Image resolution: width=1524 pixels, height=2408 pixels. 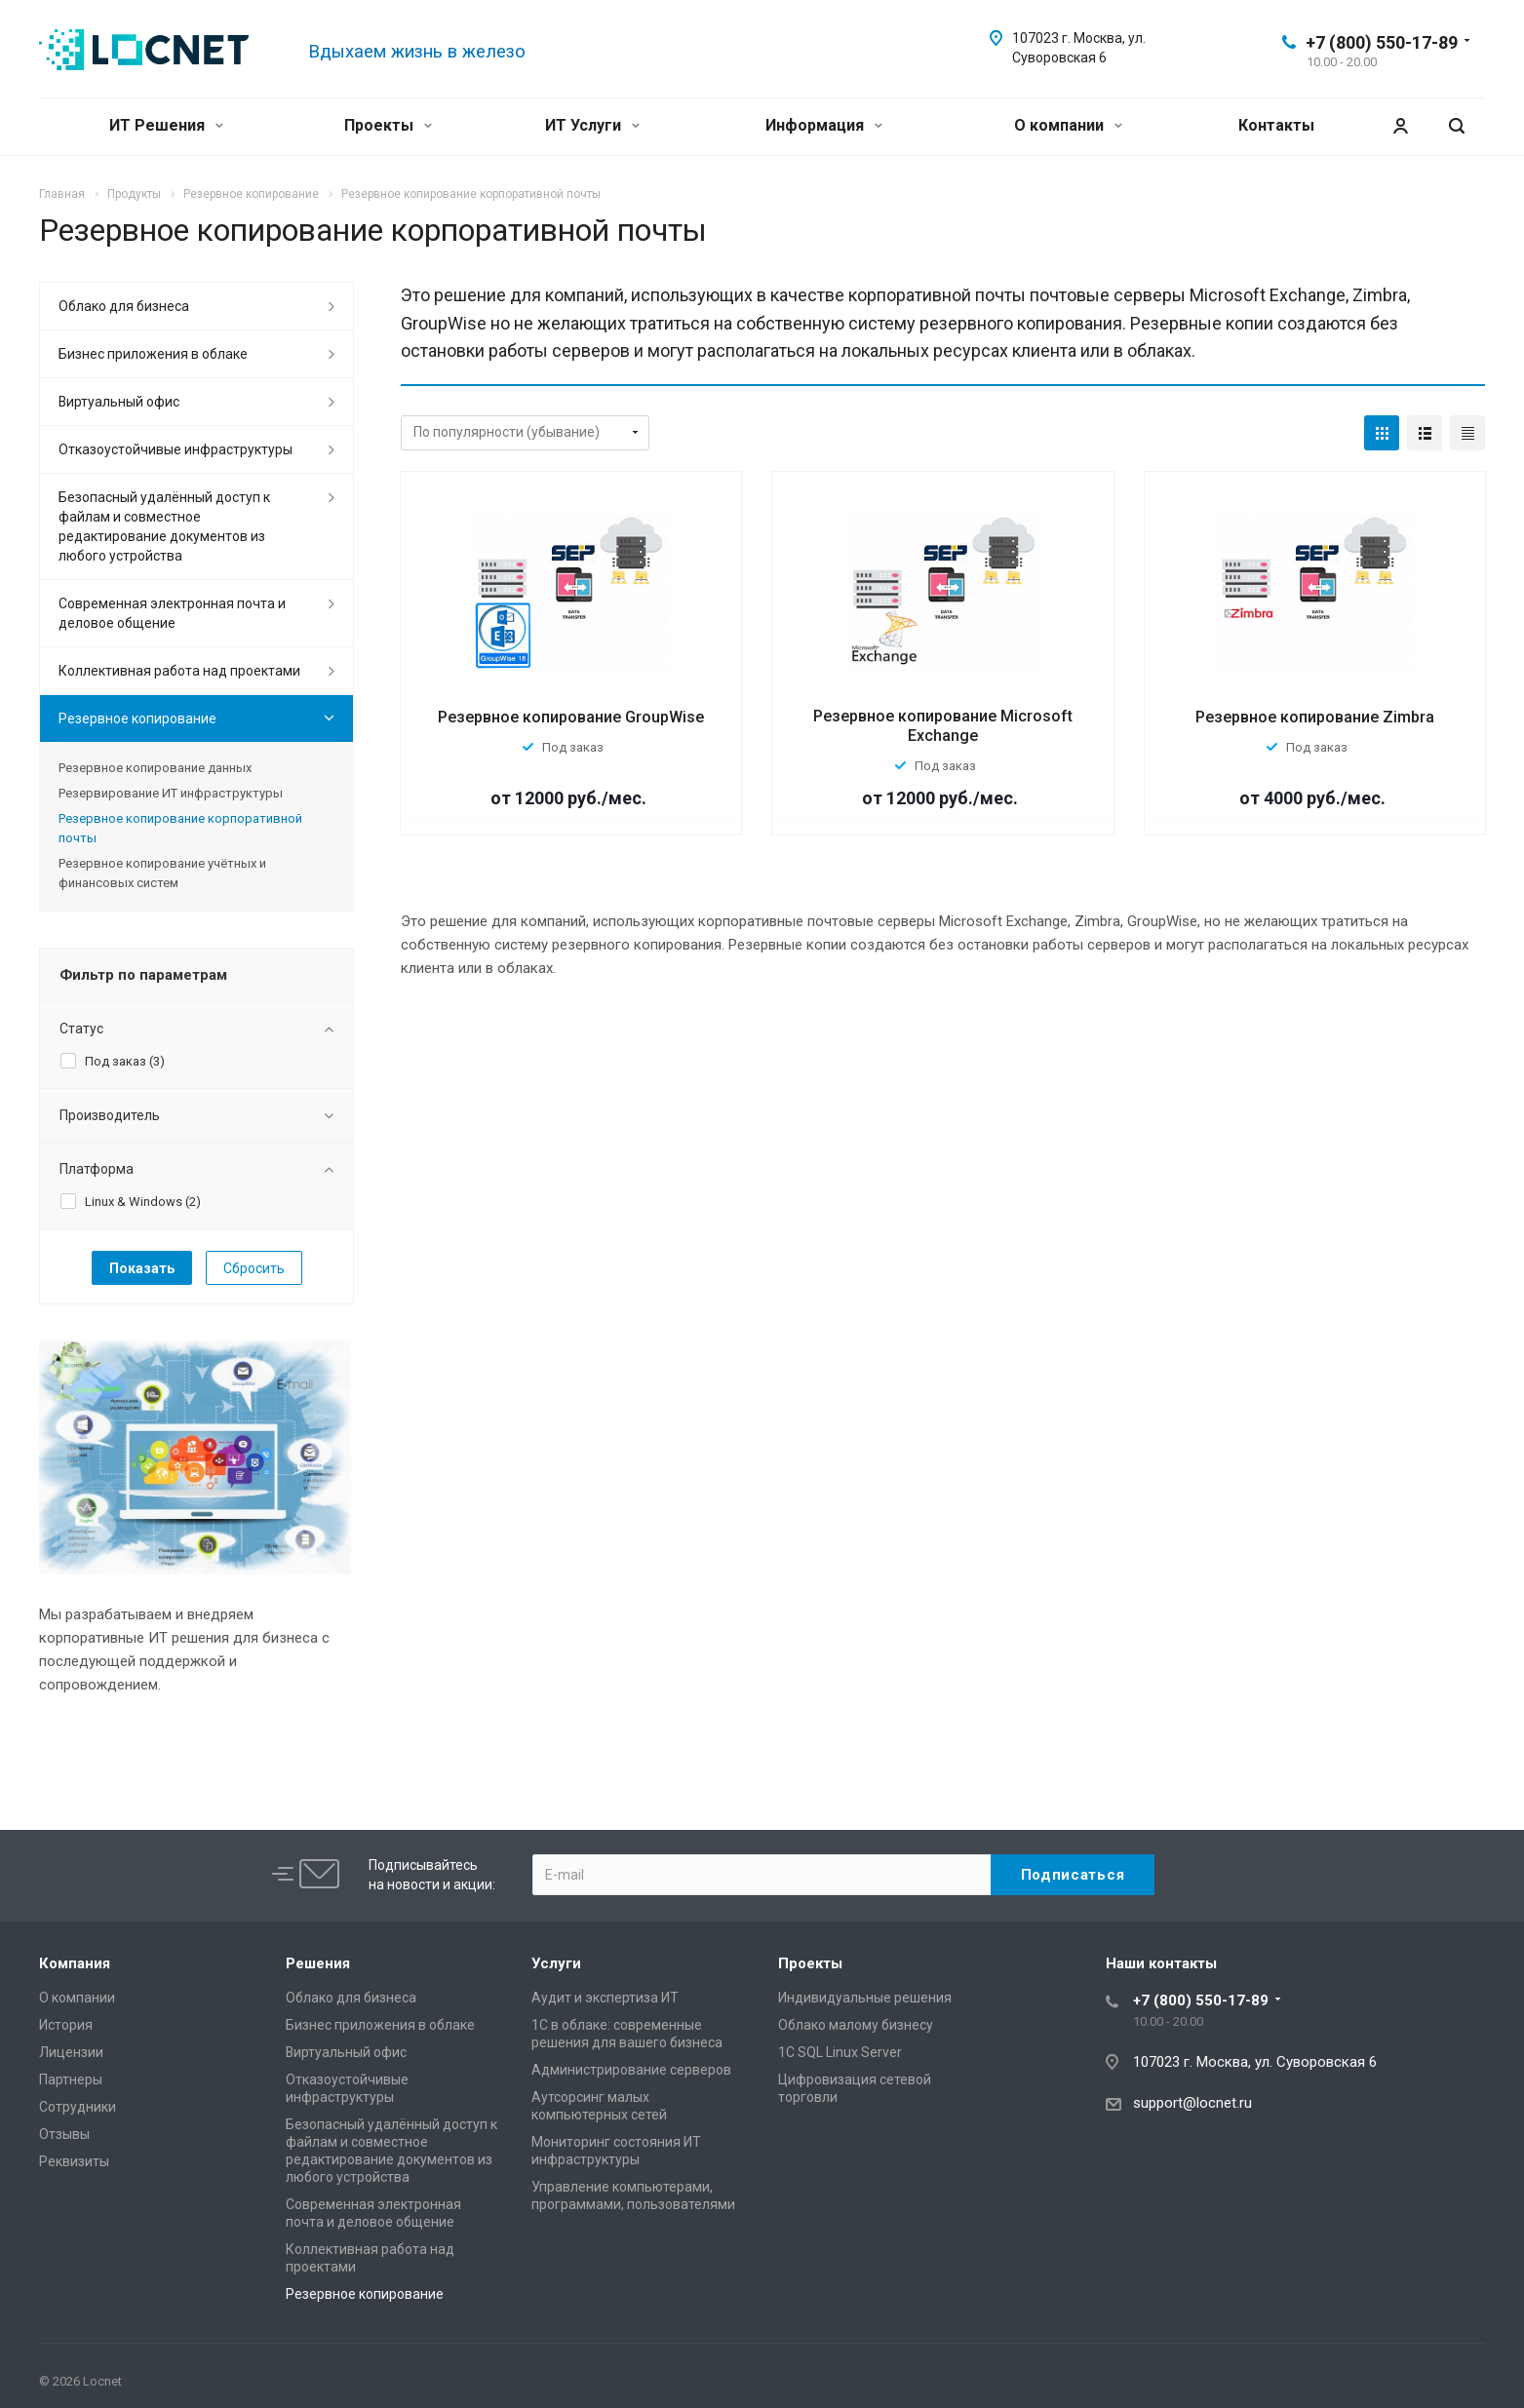 What do you see at coordinates (166, 125) in the screenshot?
I see `ИТ Решения` at bounding box center [166, 125].